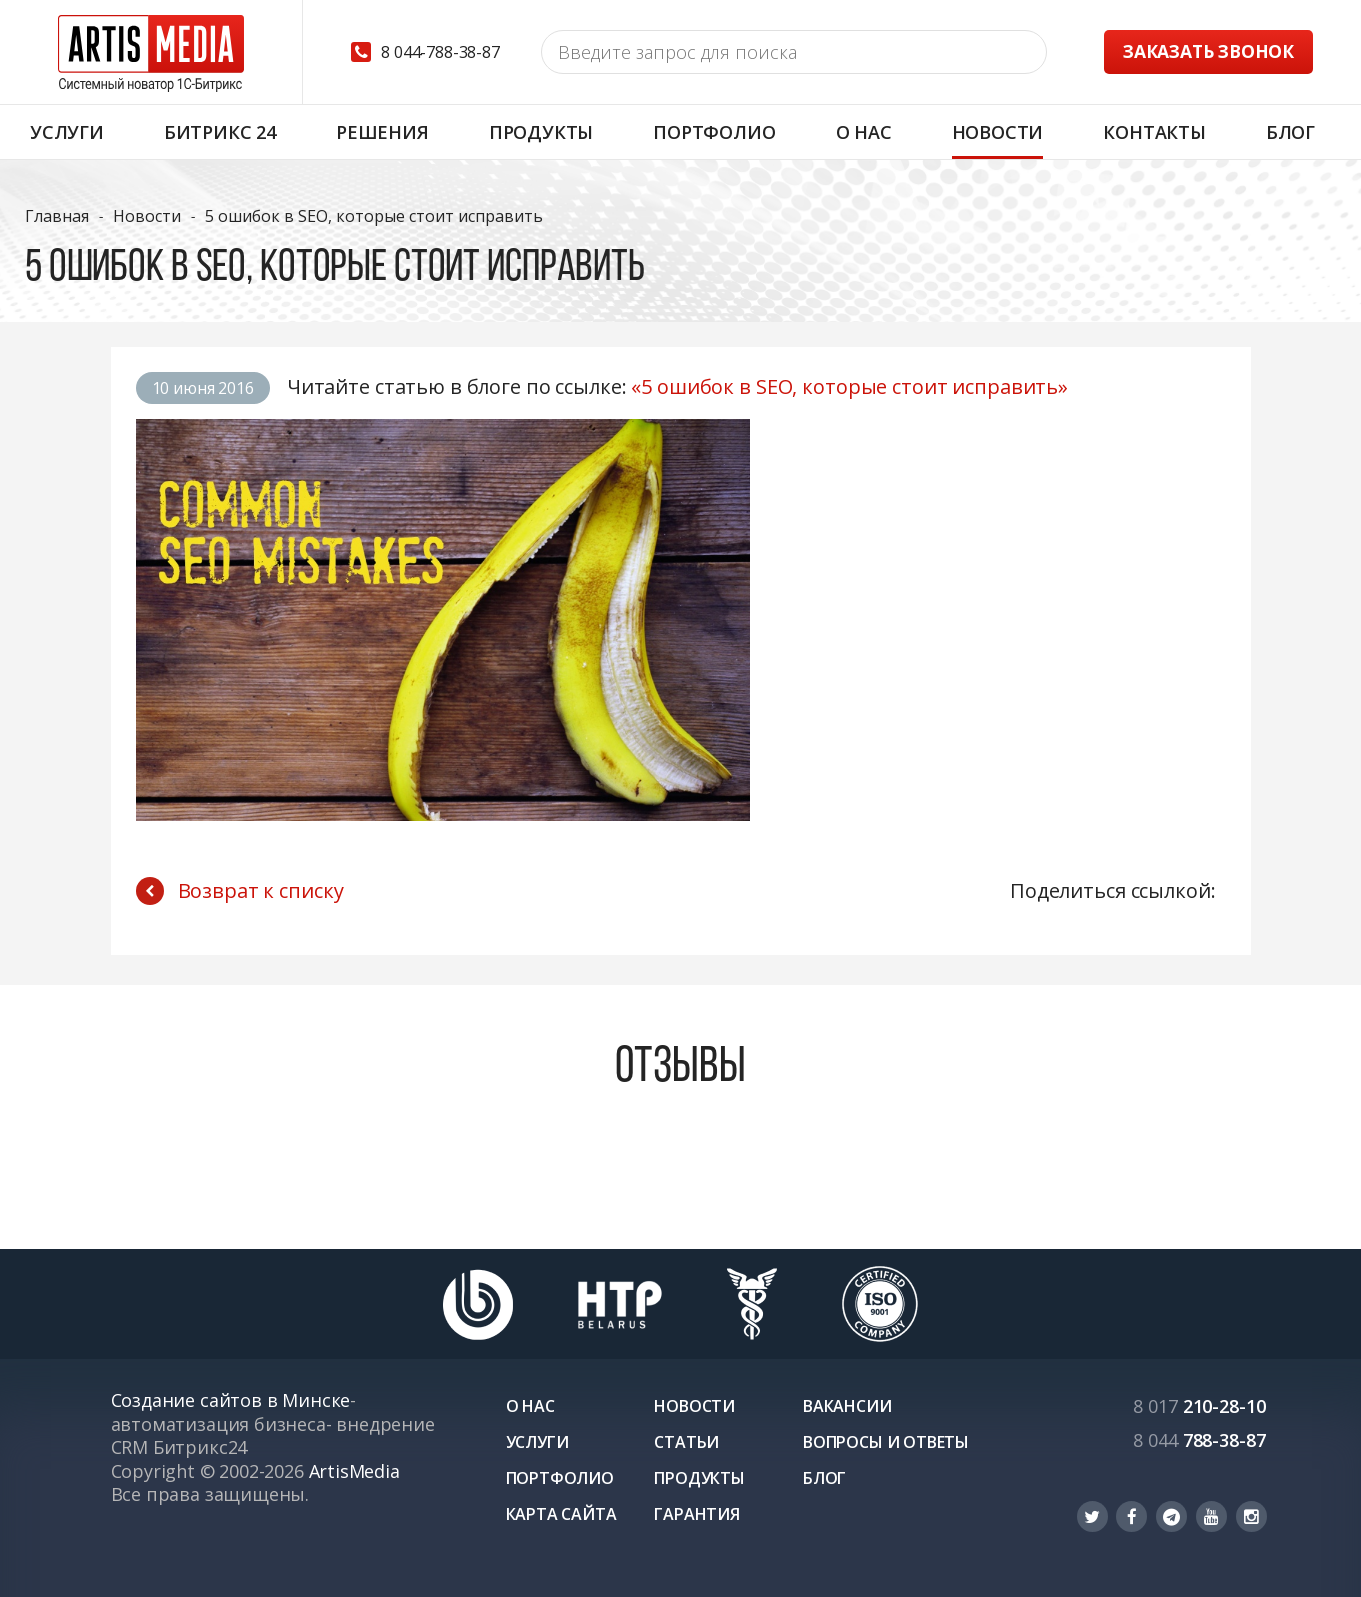  What do you see at coordinates (67, 132) in the screenshot?
I see `Услуги` at bounding box center [67, 132].